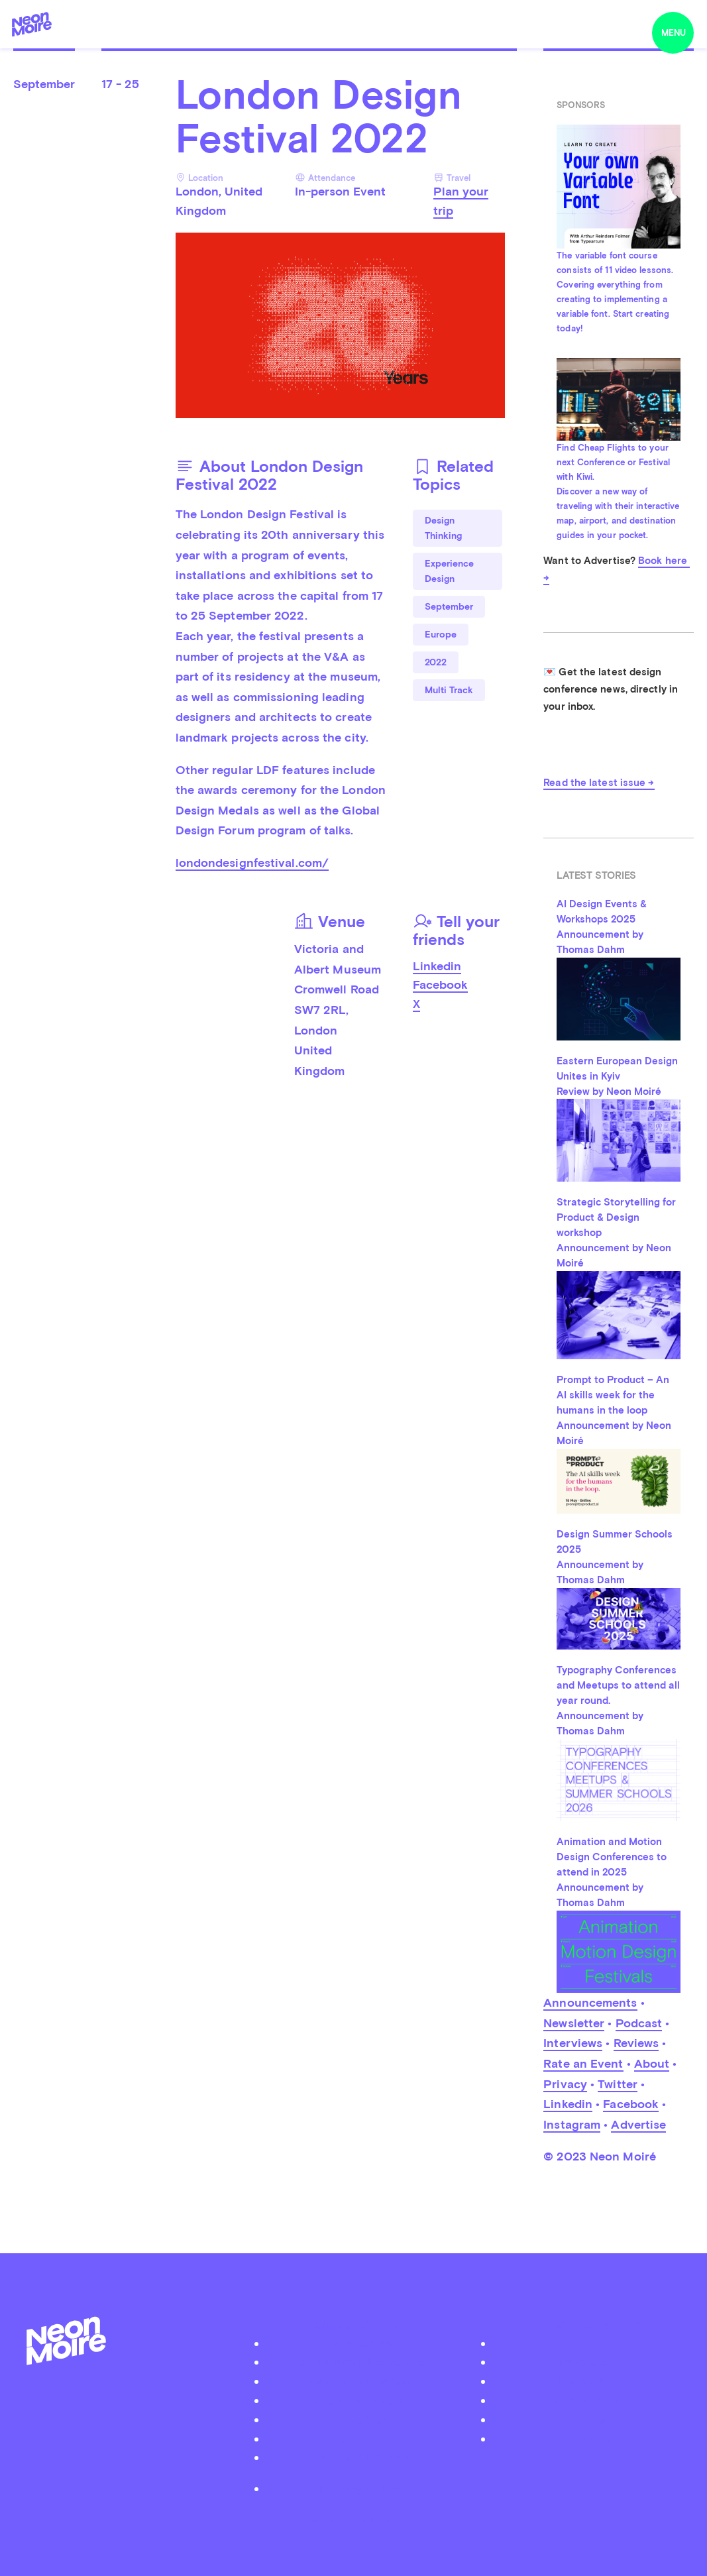 The width and height of the screenshot is (707, 2576). I want to click on by Thomas Dahm, so click(353, 2519).